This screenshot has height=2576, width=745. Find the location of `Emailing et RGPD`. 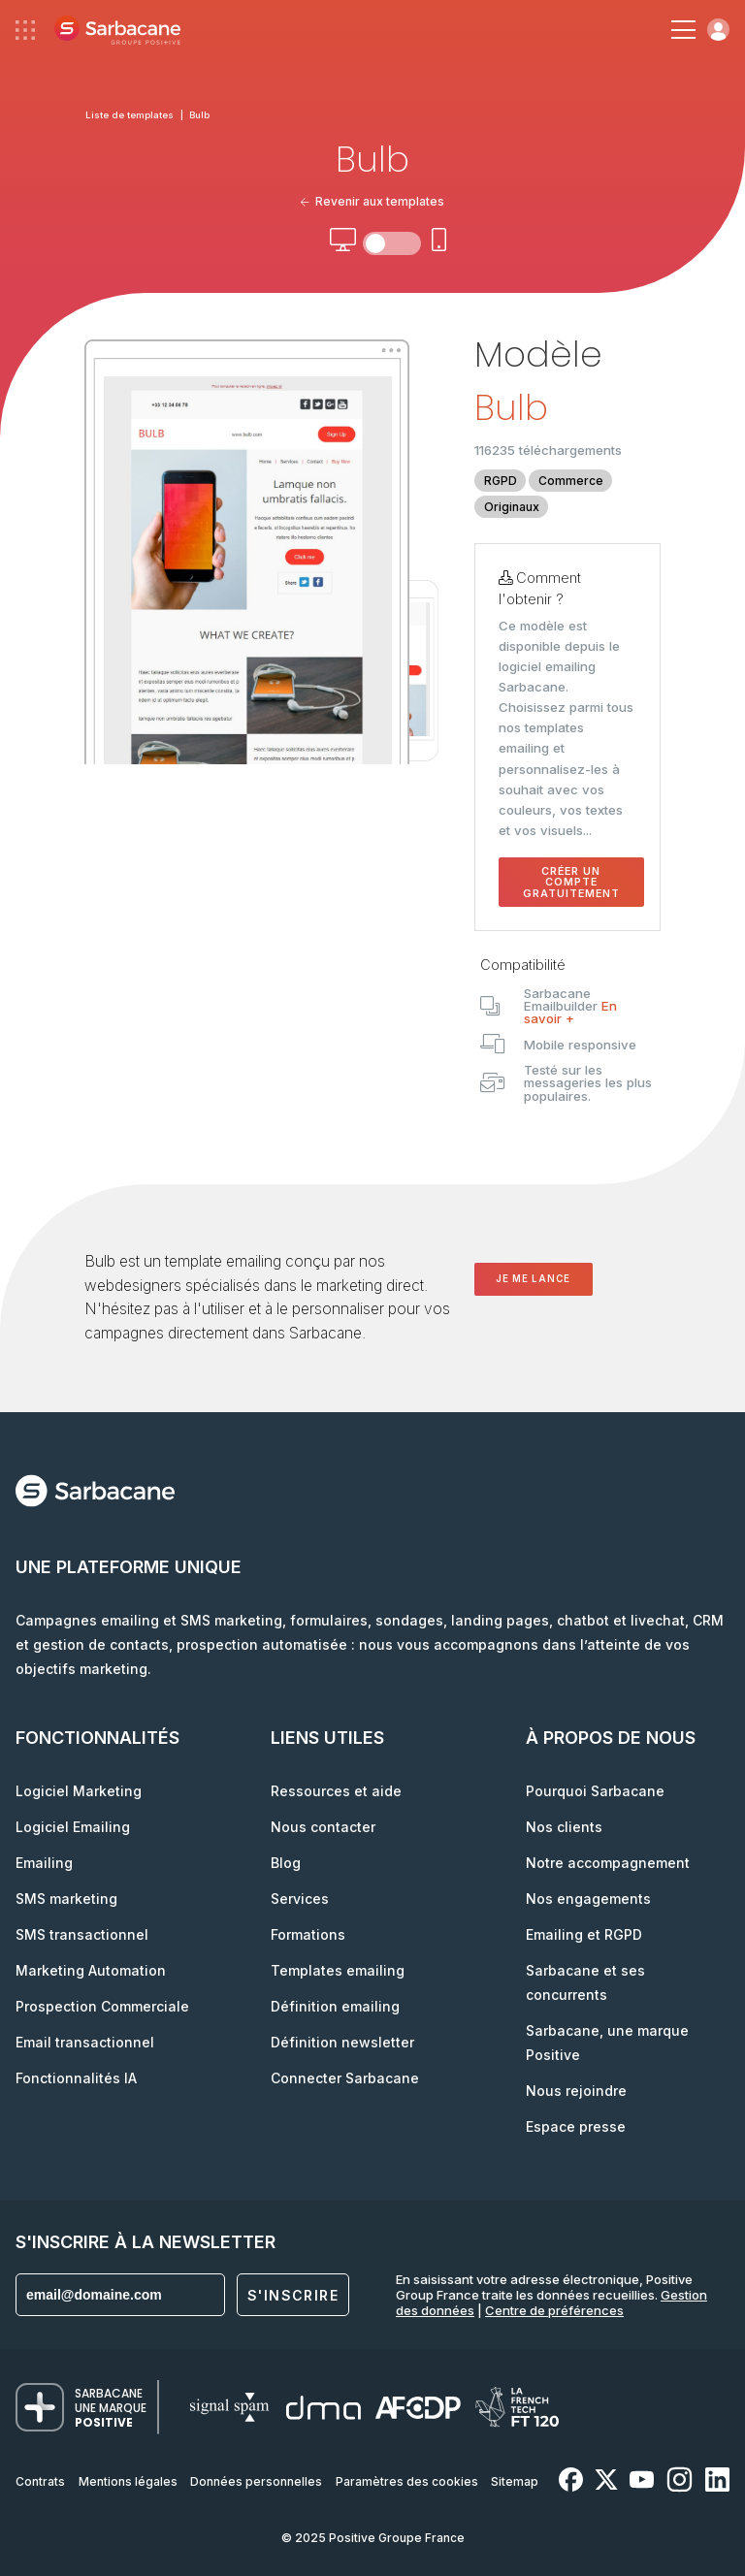

Emailing et RGPD is located at coordinates (584, 1934).